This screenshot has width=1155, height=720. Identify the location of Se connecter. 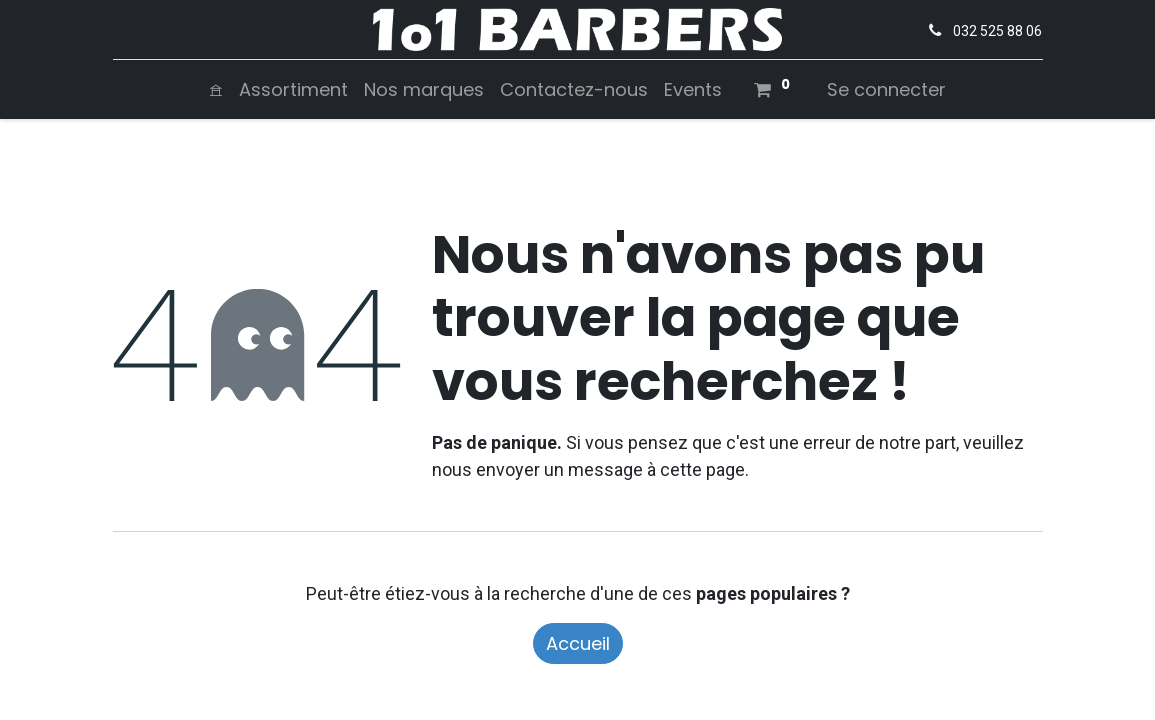
(886, 89).